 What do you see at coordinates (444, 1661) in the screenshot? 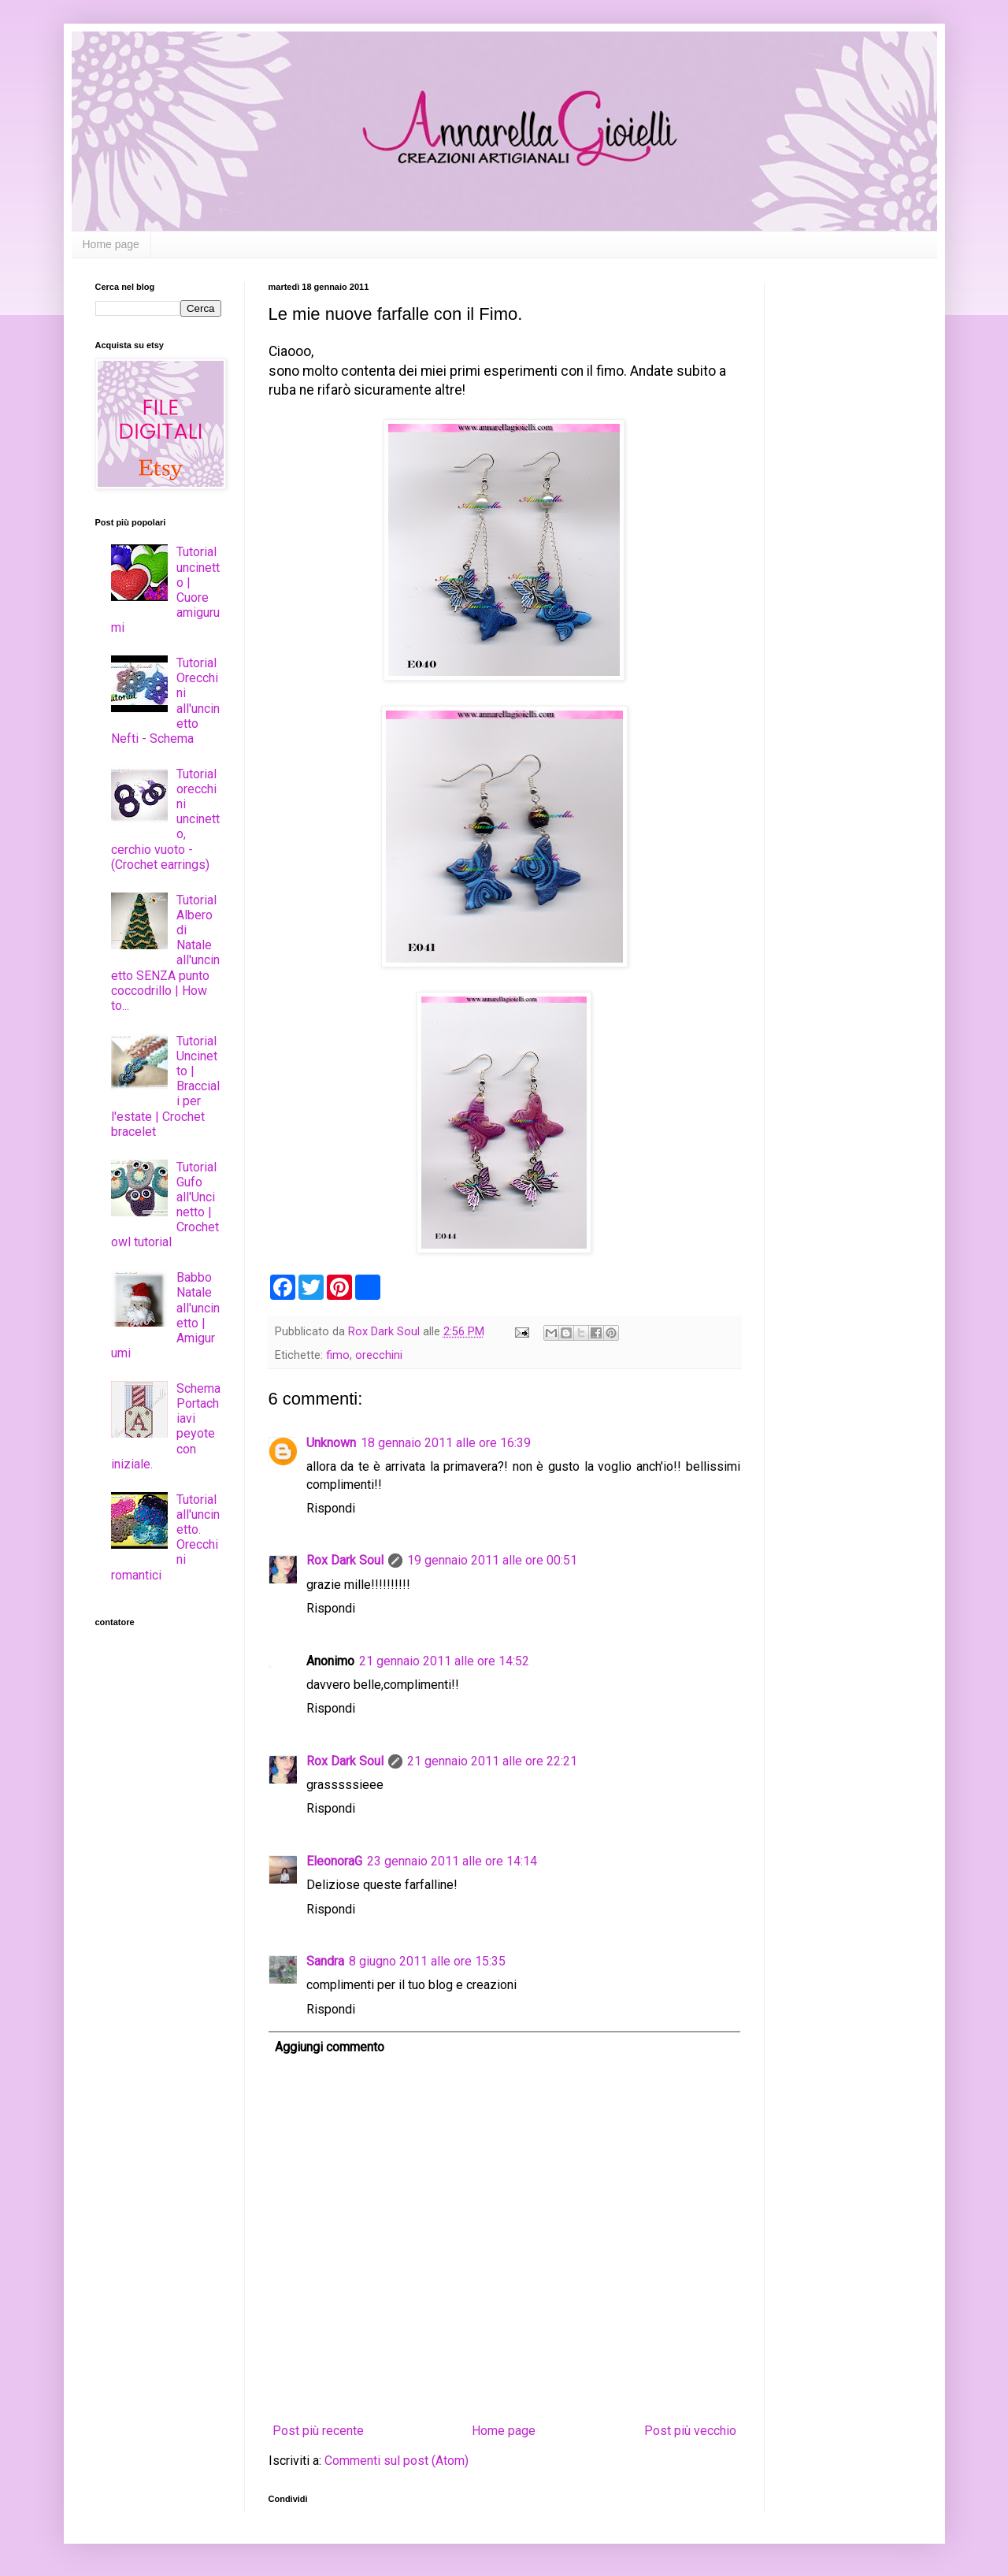
I see `21 gennaio 2011 alle ore 14:52` at bounding box center [444, 1661].